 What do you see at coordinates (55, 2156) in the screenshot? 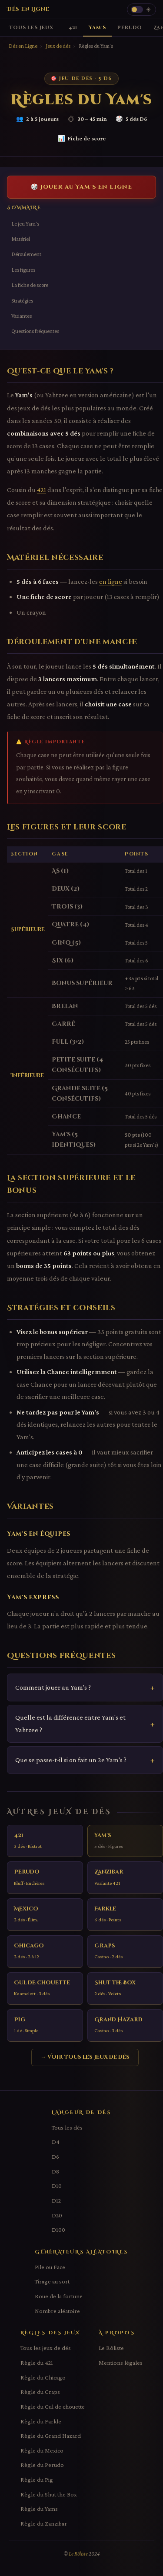
I see `D6` at bounding box center [55, 2156].